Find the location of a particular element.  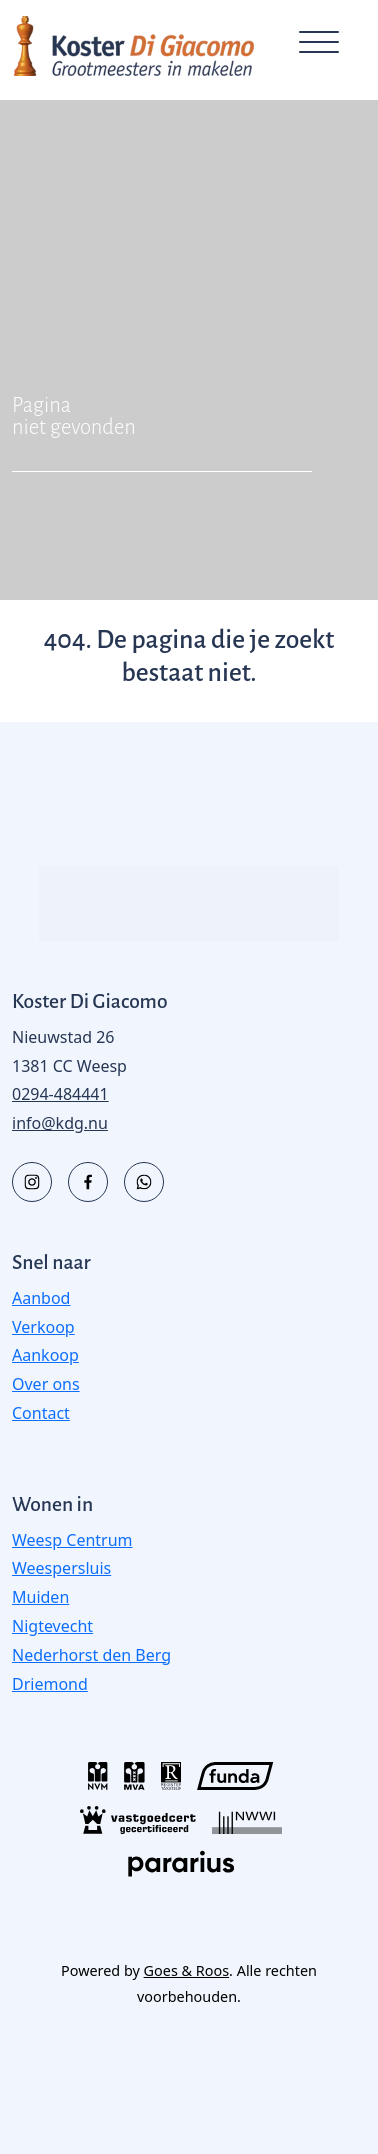

[Toggle navigation] is located at coordinates (318, 46).